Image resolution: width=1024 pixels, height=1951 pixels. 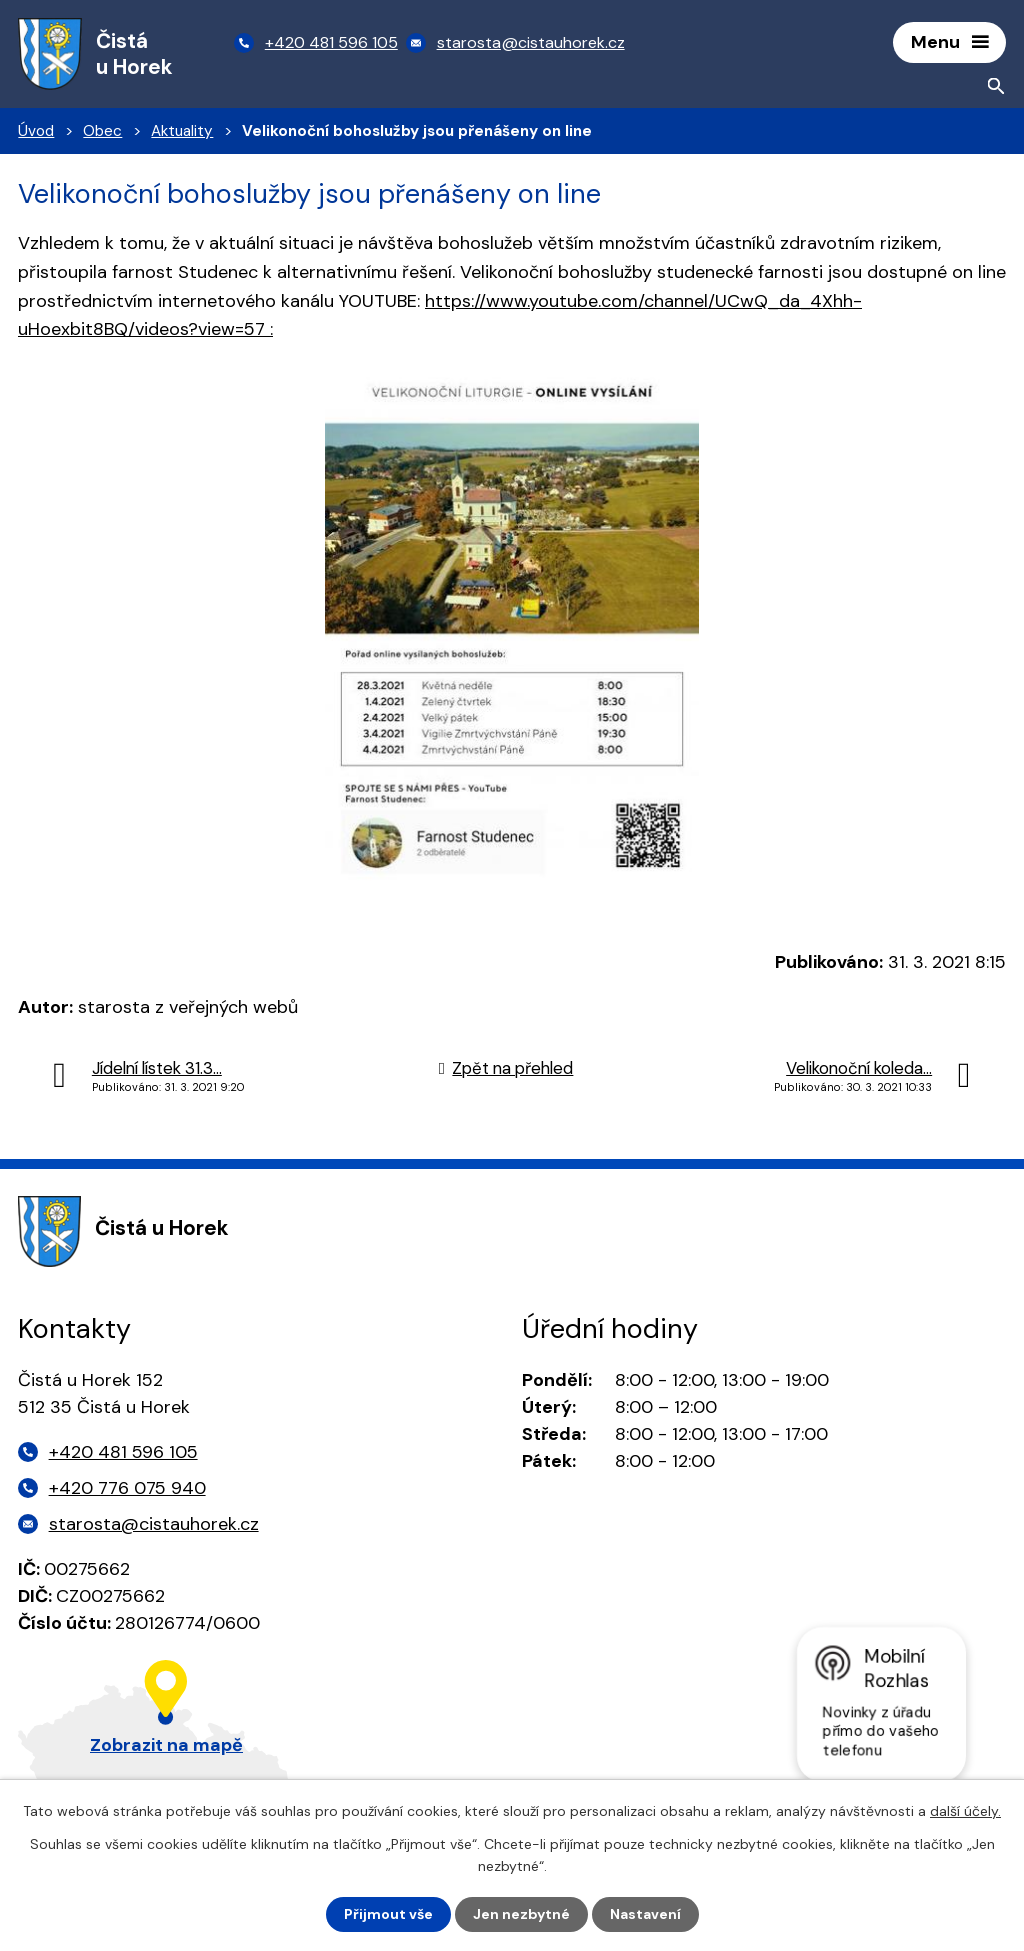 What do you see at coordinates (102, 131) in the screenshot?
I see `Obec` at bounding box center [102, 131].